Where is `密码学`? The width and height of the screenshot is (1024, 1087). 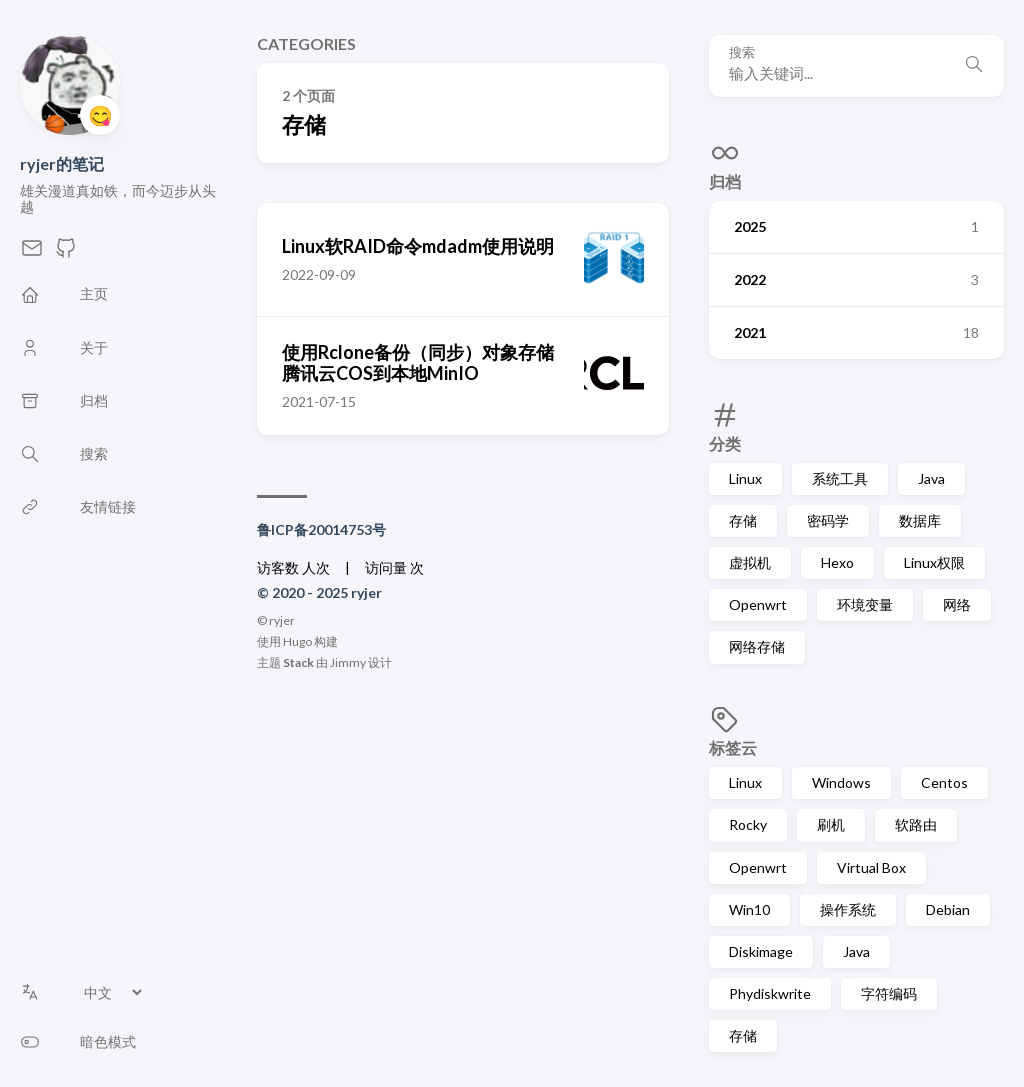 密码学 is located at coordinates (828, 520).